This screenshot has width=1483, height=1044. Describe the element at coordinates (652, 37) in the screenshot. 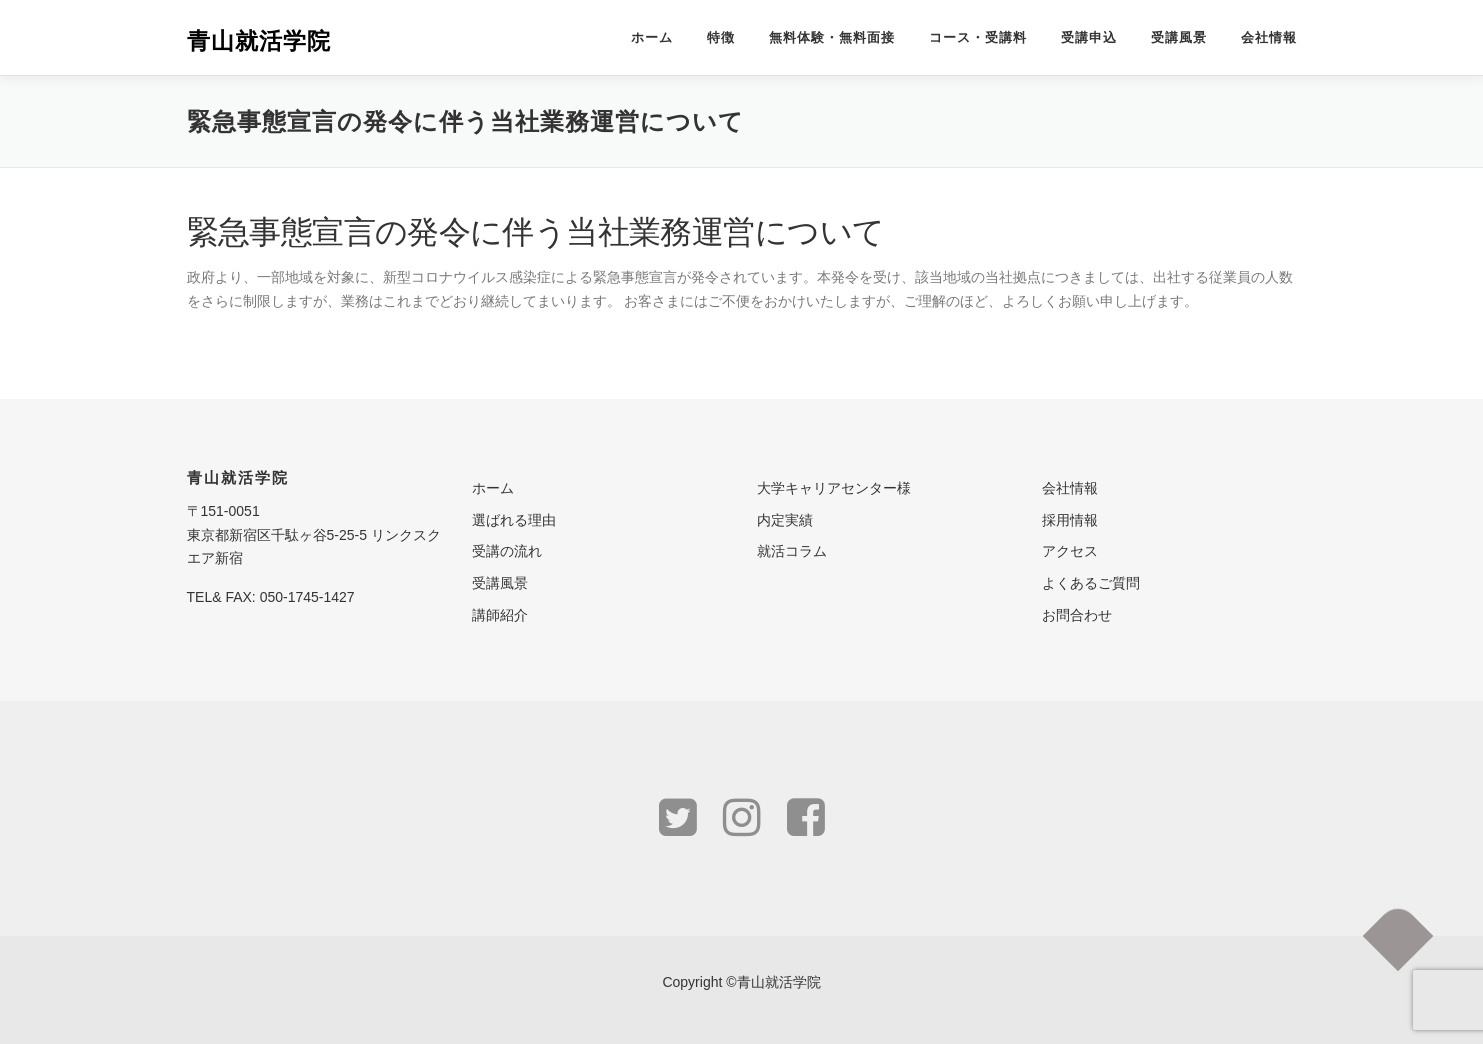

I see `ホーム` at that location.